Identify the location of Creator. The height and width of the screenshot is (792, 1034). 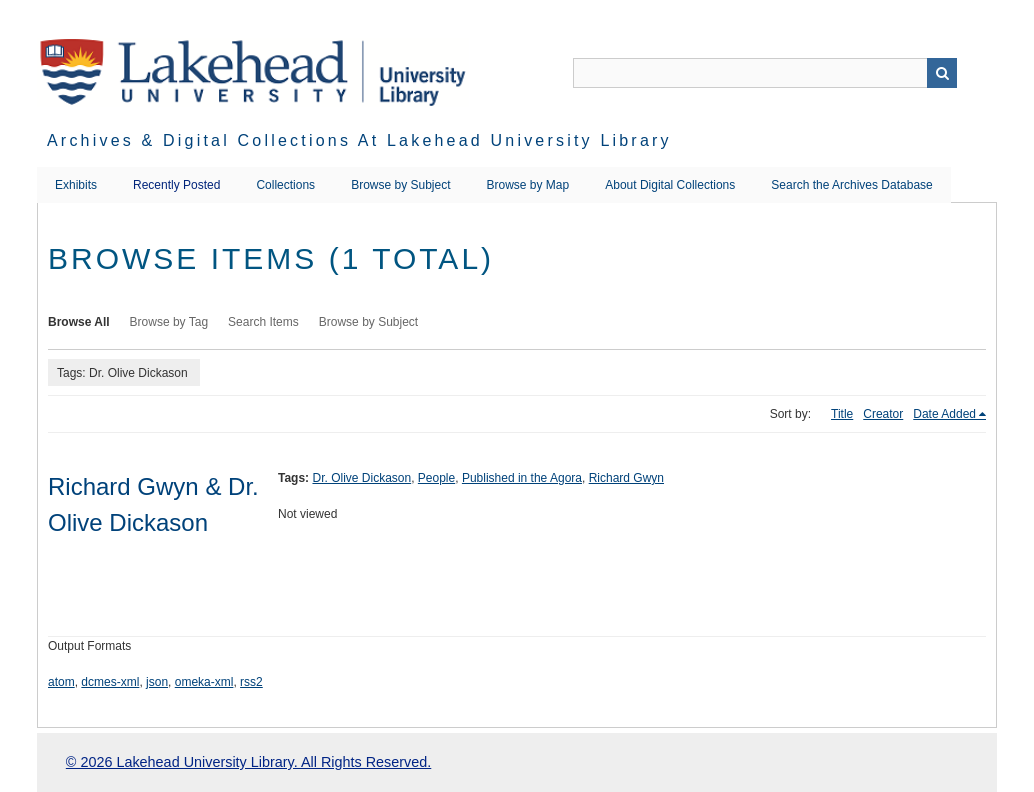
(883, 414).